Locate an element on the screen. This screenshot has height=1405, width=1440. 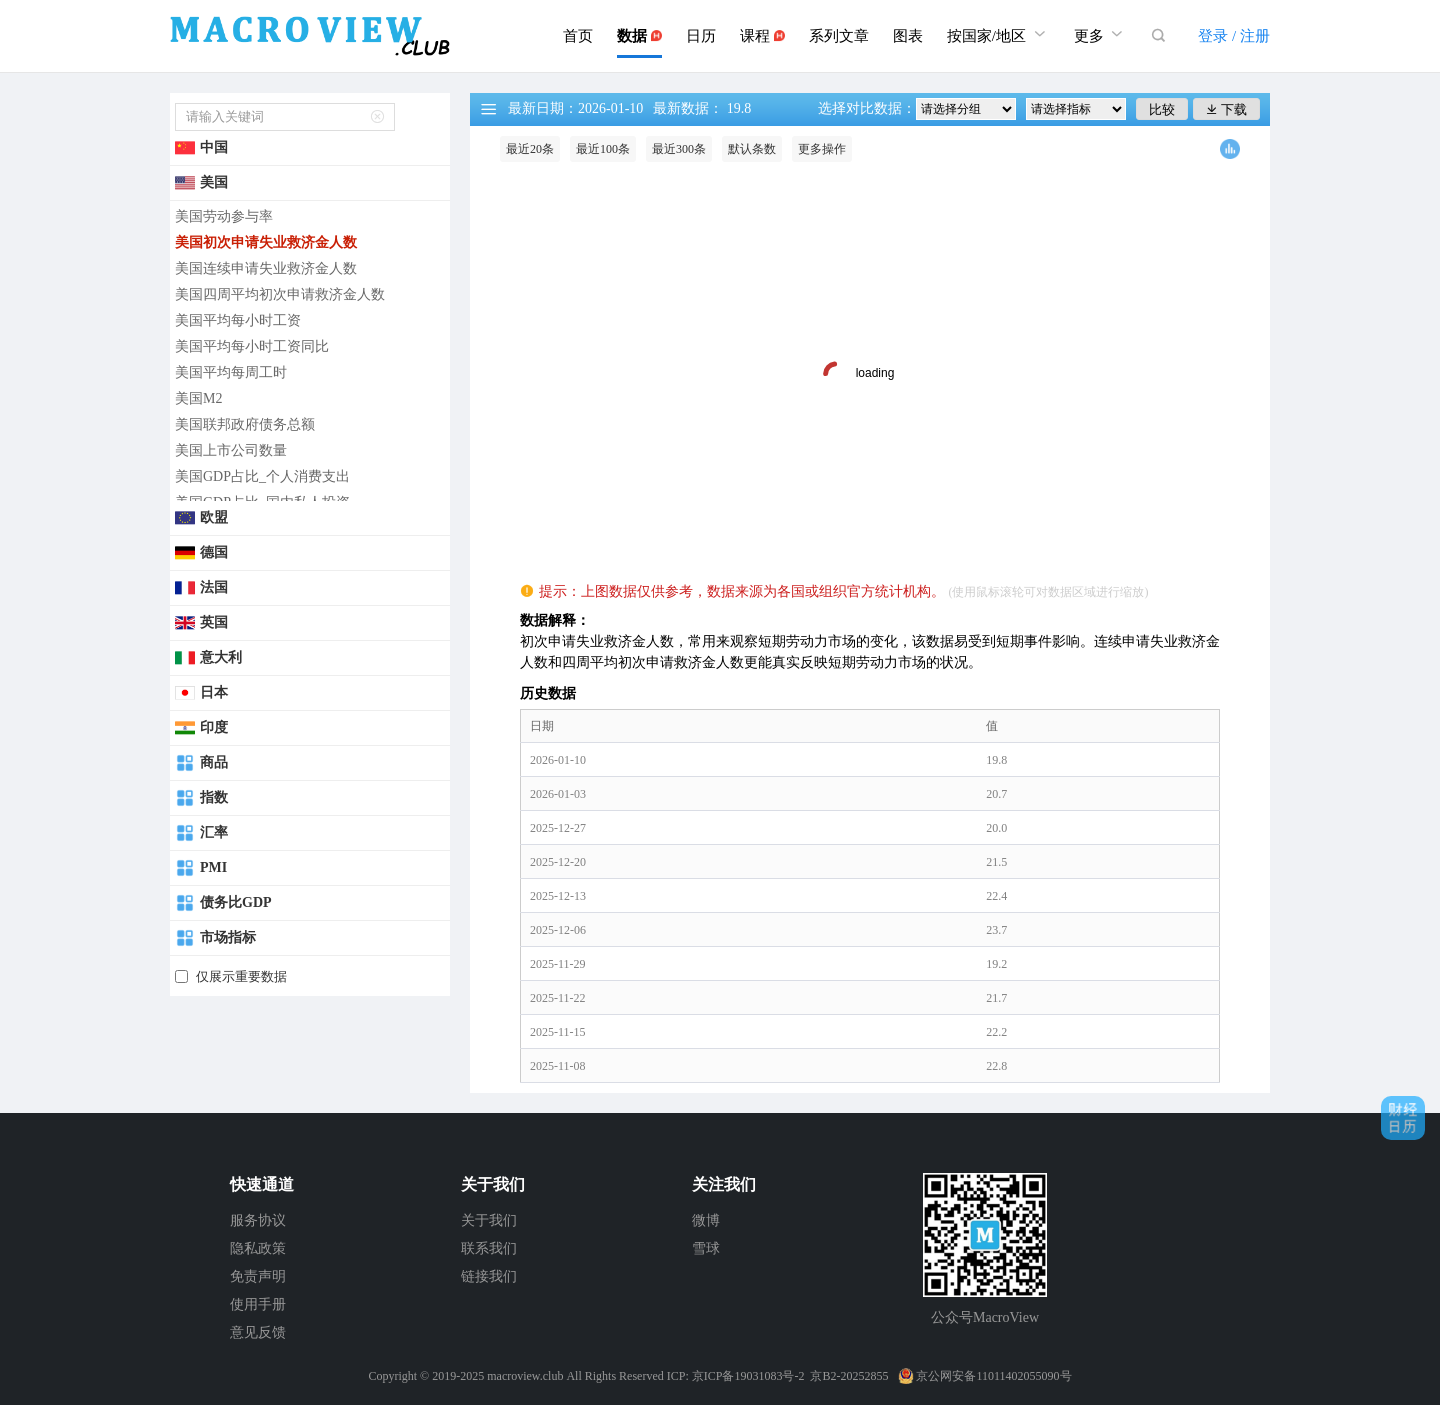
美国平均每周工时 is located at coordinates (231, 372).